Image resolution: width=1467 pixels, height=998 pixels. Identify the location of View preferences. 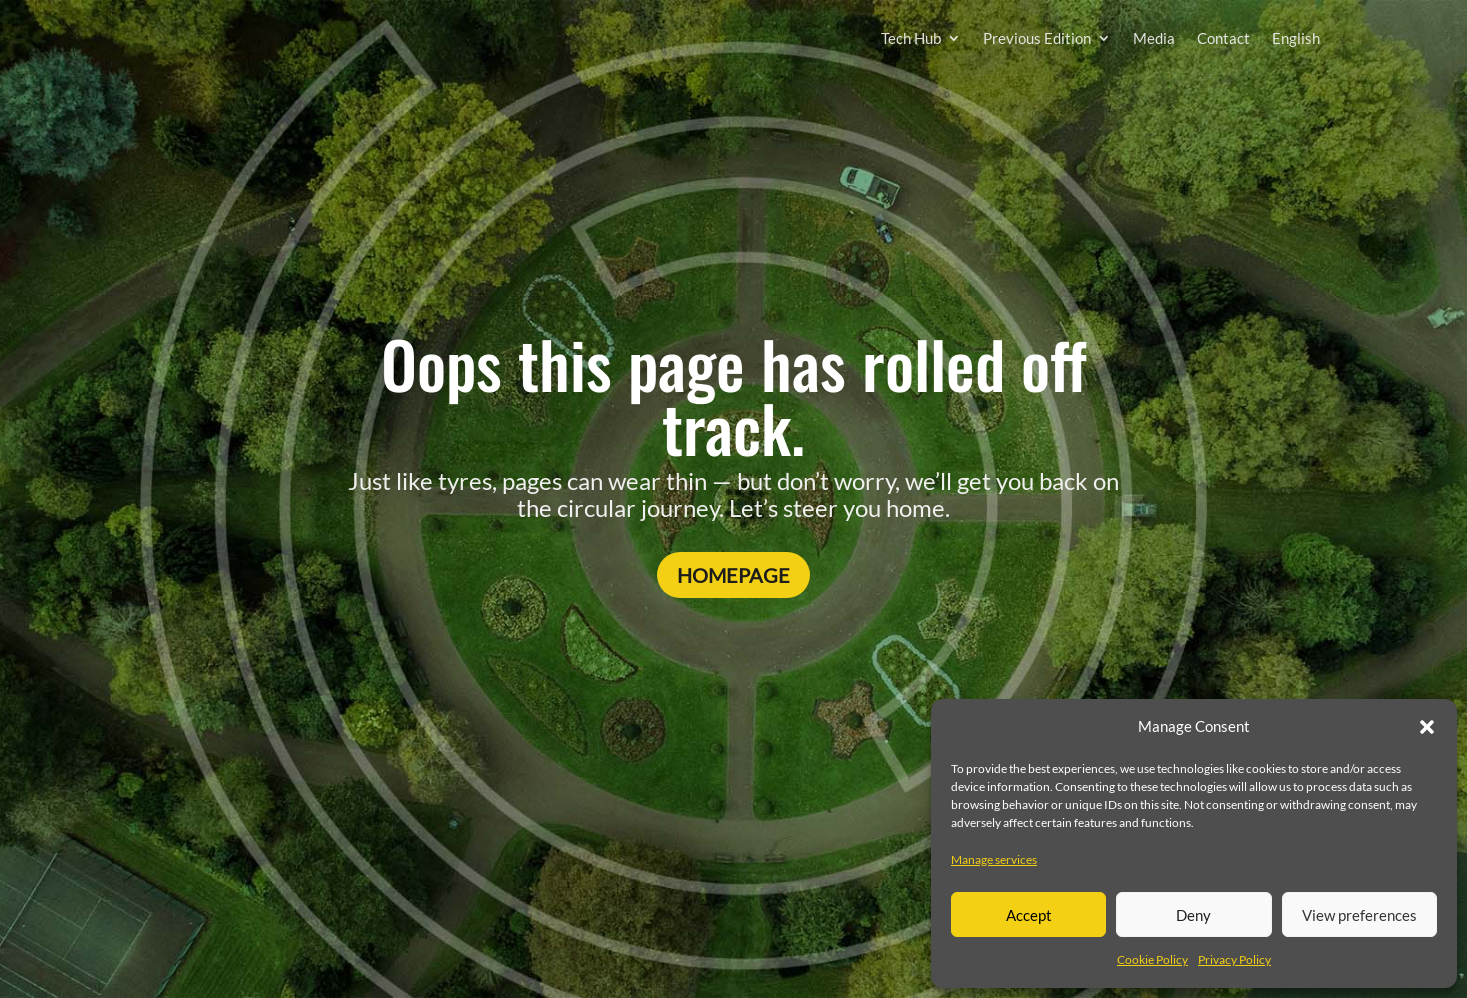
(1359, 915).